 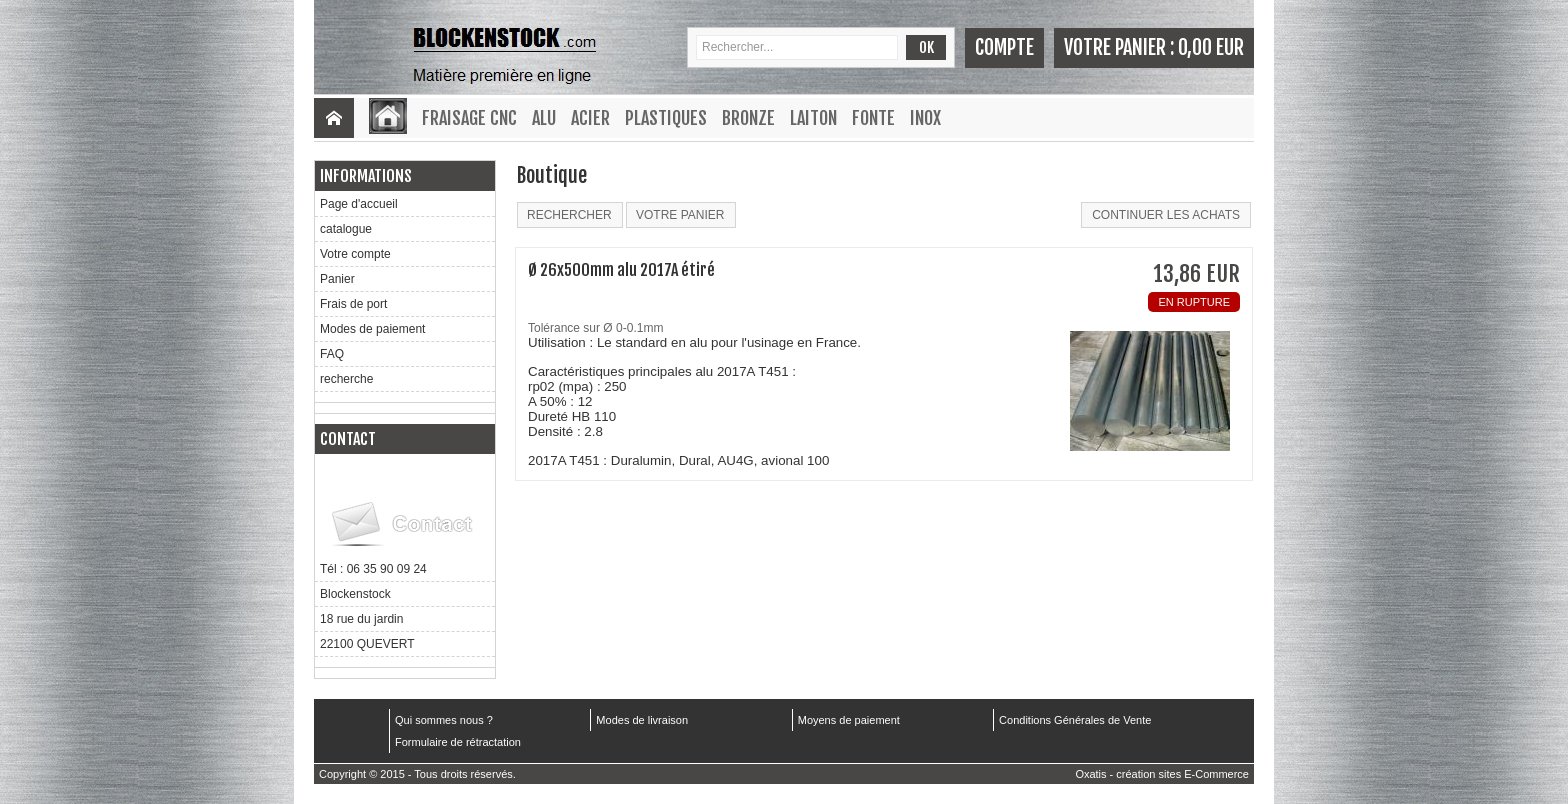 I want to click on Frais de port, so click(x=353, y=304).